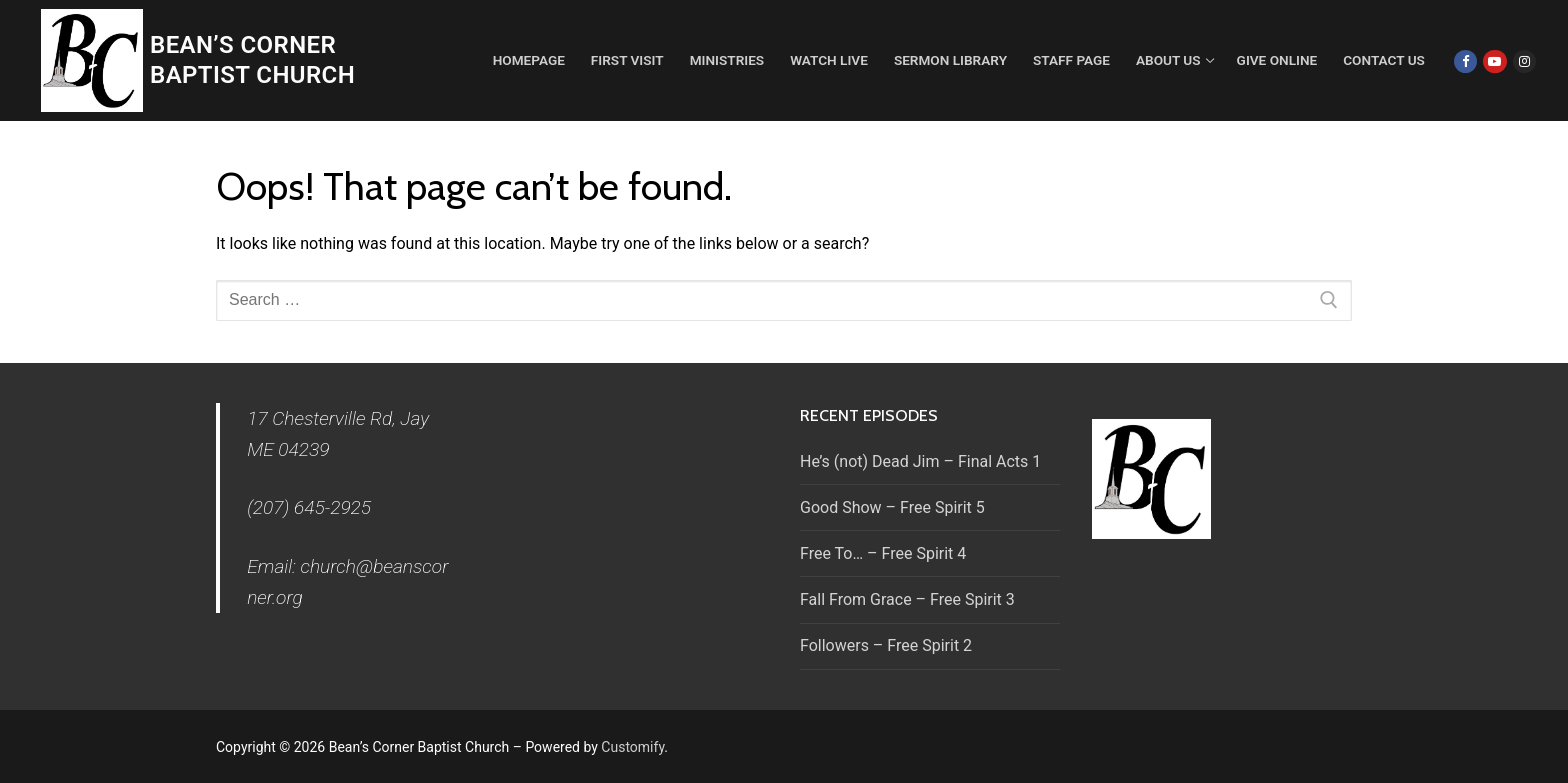  What do you see at coordinates (1524, 61) in the screenshot?
I see `[Instagram]` at bounding box center [1524, 61].